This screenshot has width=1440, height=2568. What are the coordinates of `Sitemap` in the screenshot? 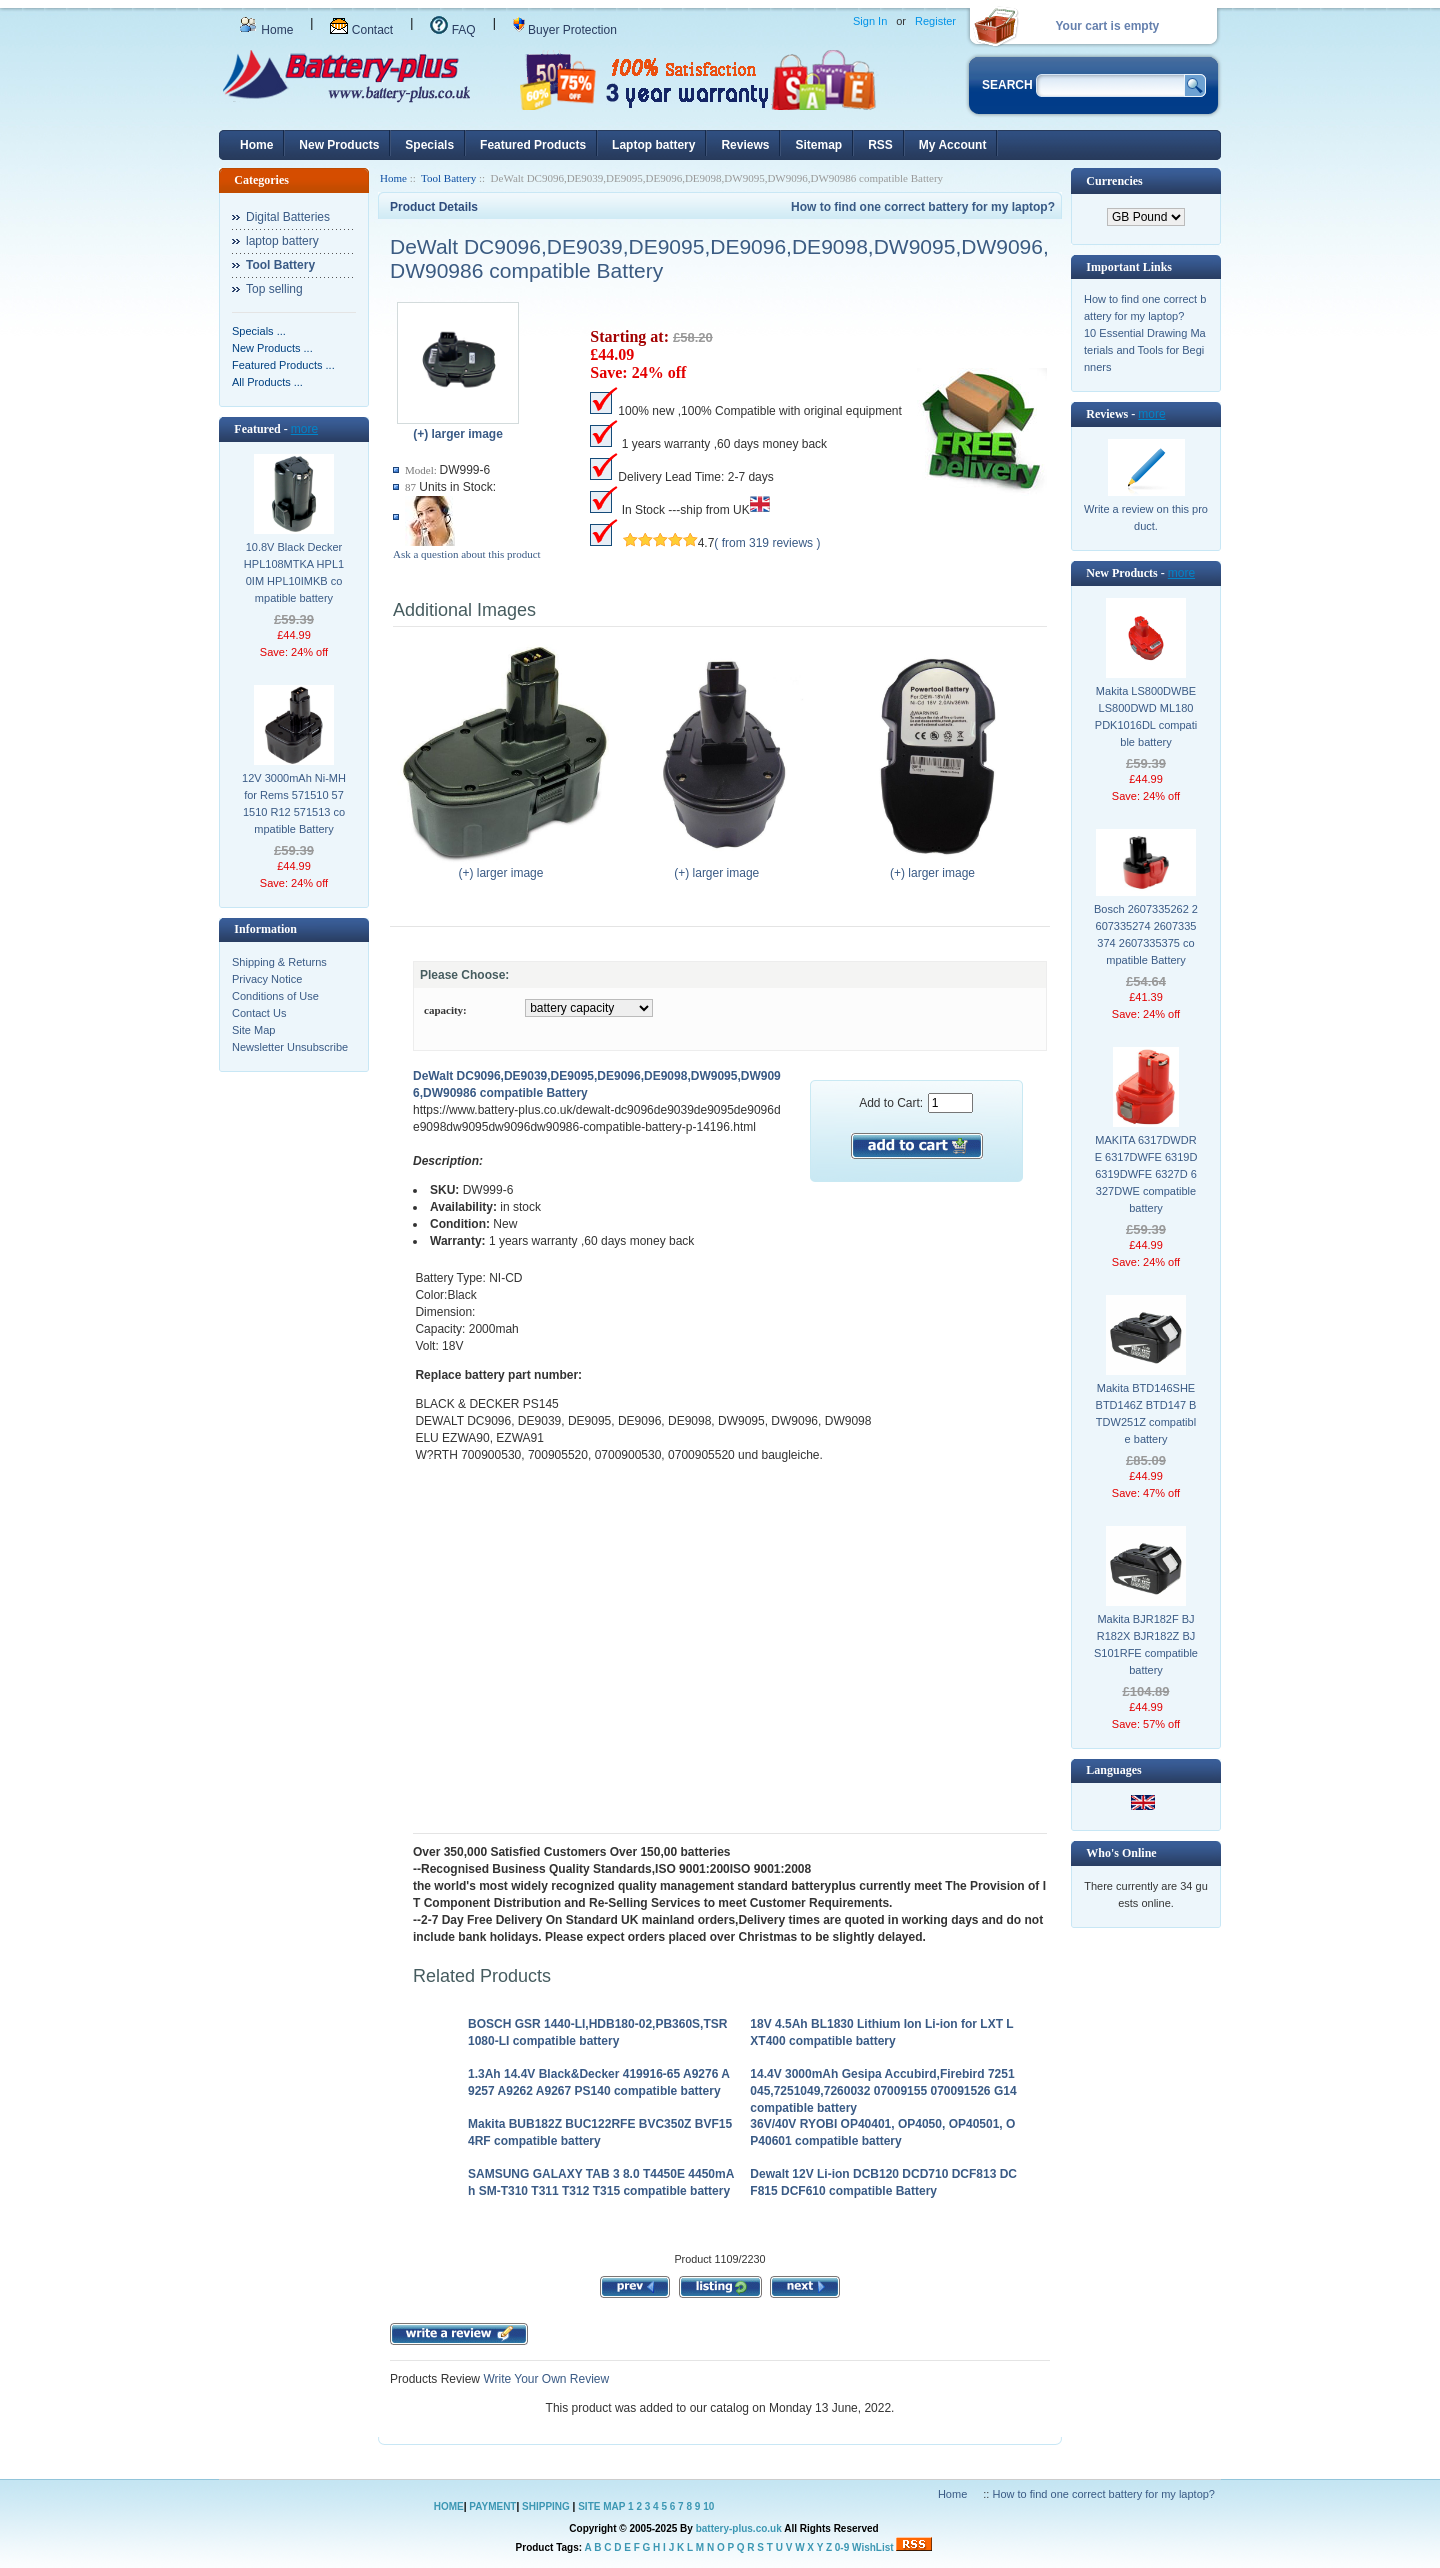 It's located at (818, 145).